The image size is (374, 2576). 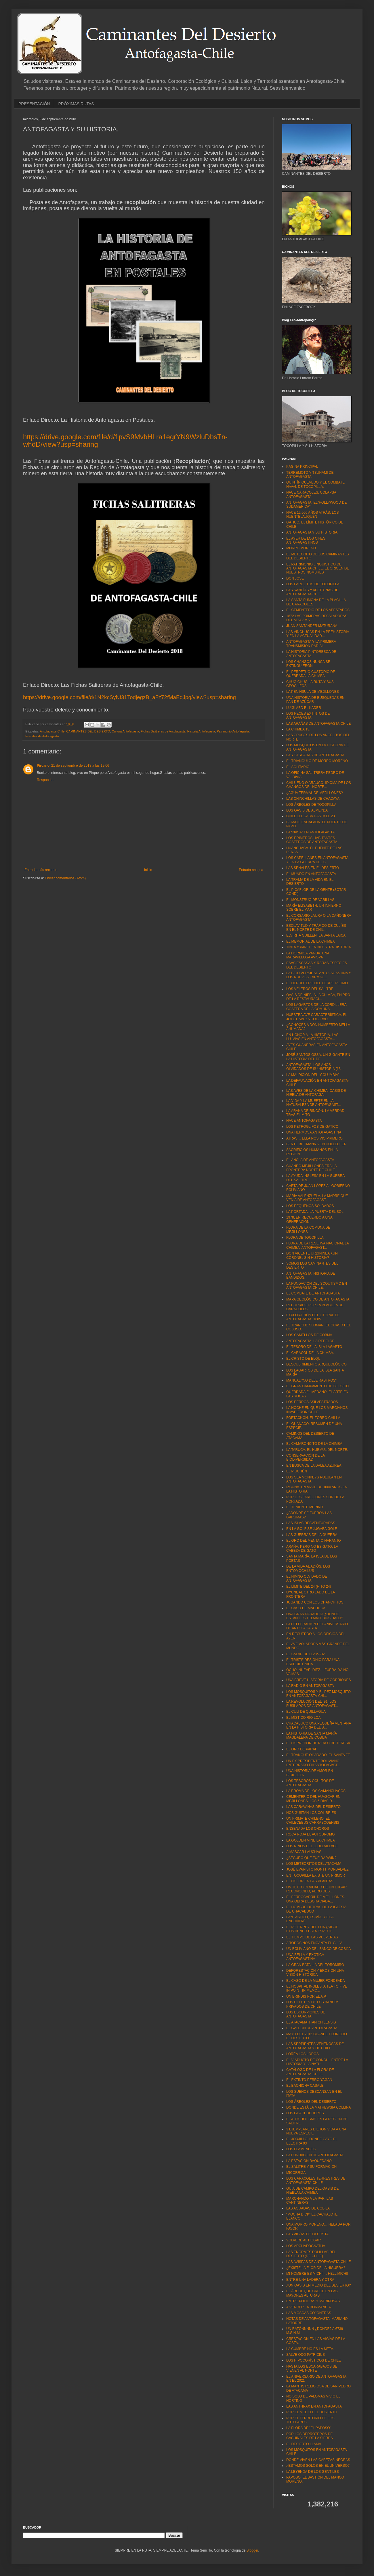 I want to click on PÁGINA PRINCIPAL, so click(x=302, y=467).